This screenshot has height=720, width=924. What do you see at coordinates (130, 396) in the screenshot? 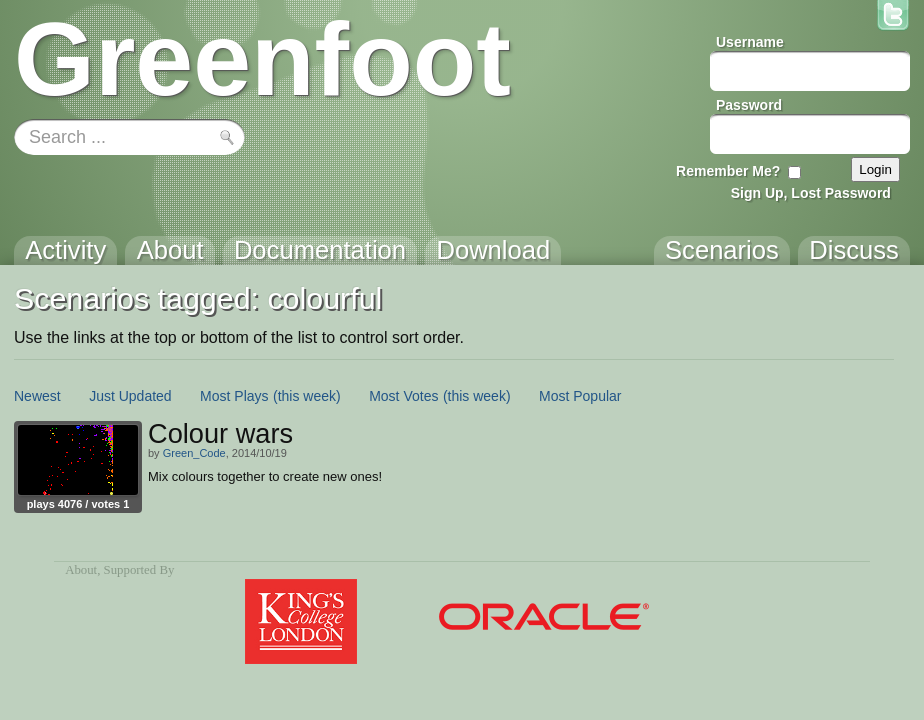
I see `Just Updated` at bounding box center [130, 396].